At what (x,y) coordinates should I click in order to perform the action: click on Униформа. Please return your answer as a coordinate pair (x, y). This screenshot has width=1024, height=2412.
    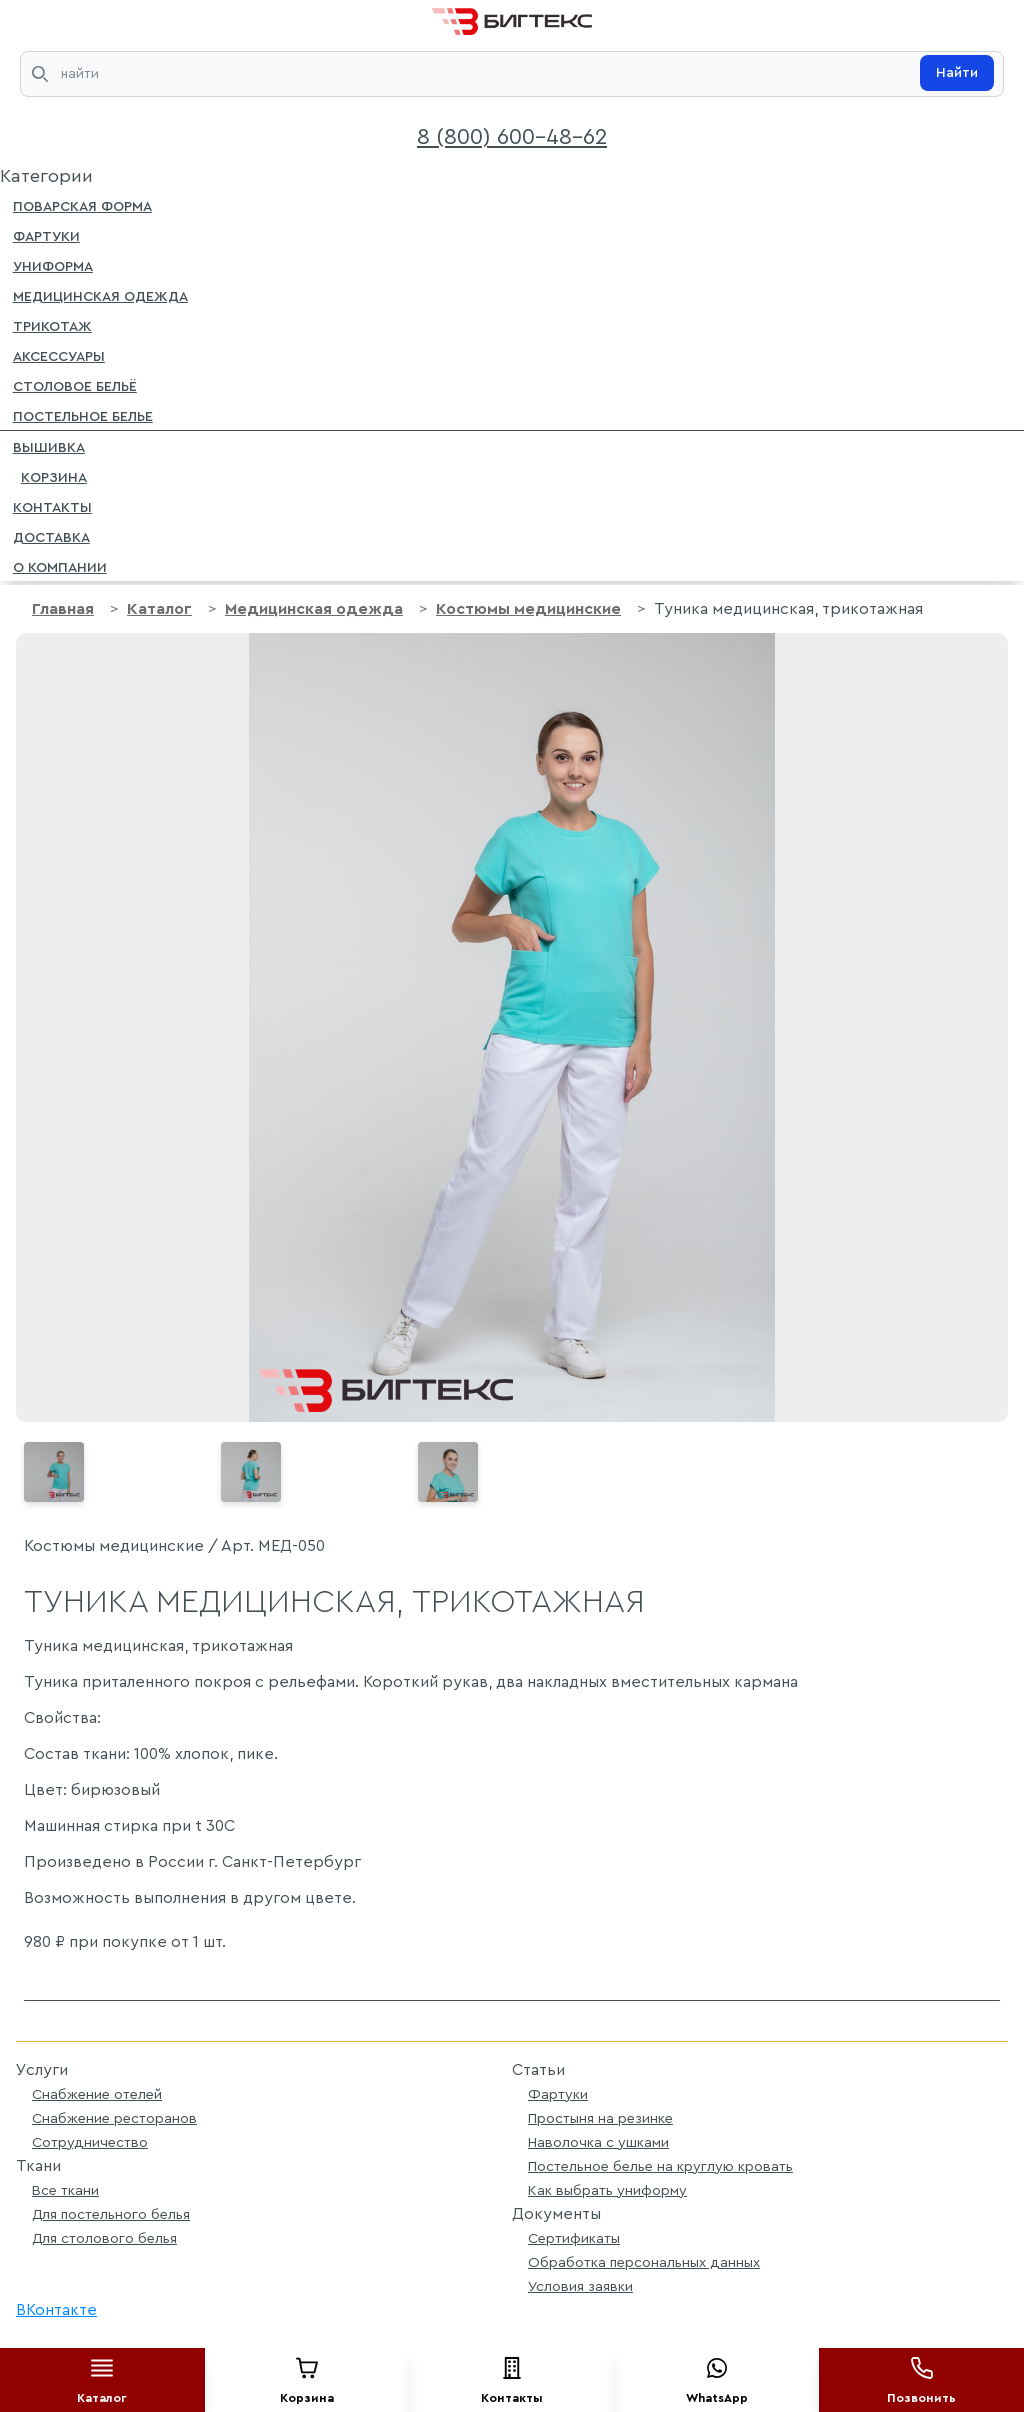
    Looking at the image, I should click on (53, 265).